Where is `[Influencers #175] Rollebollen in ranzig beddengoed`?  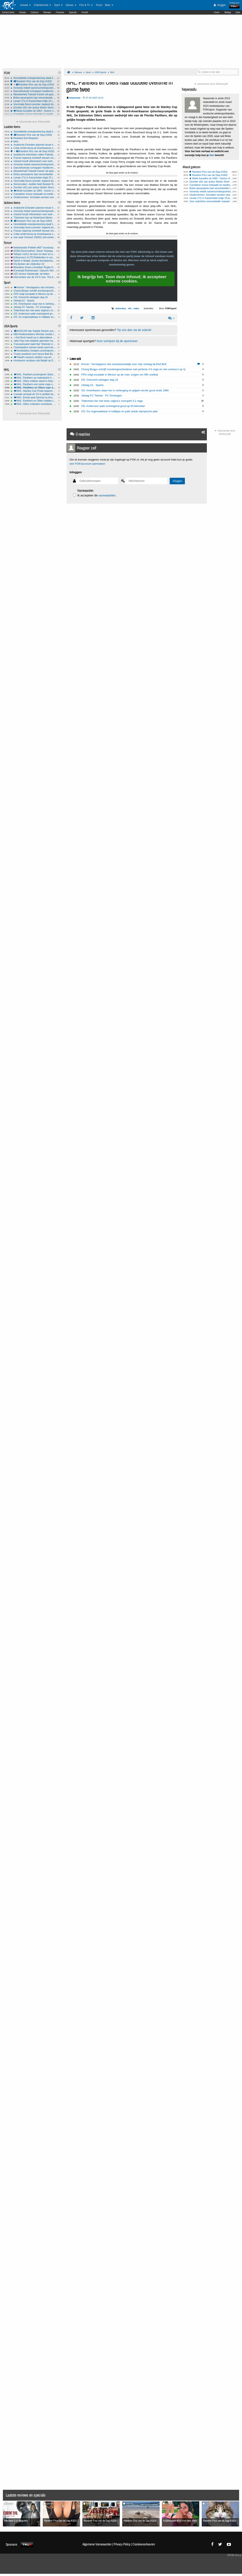
[Influencers #175] Rollebollen in ranzig beddengoed is located at coordinates (33, 257).